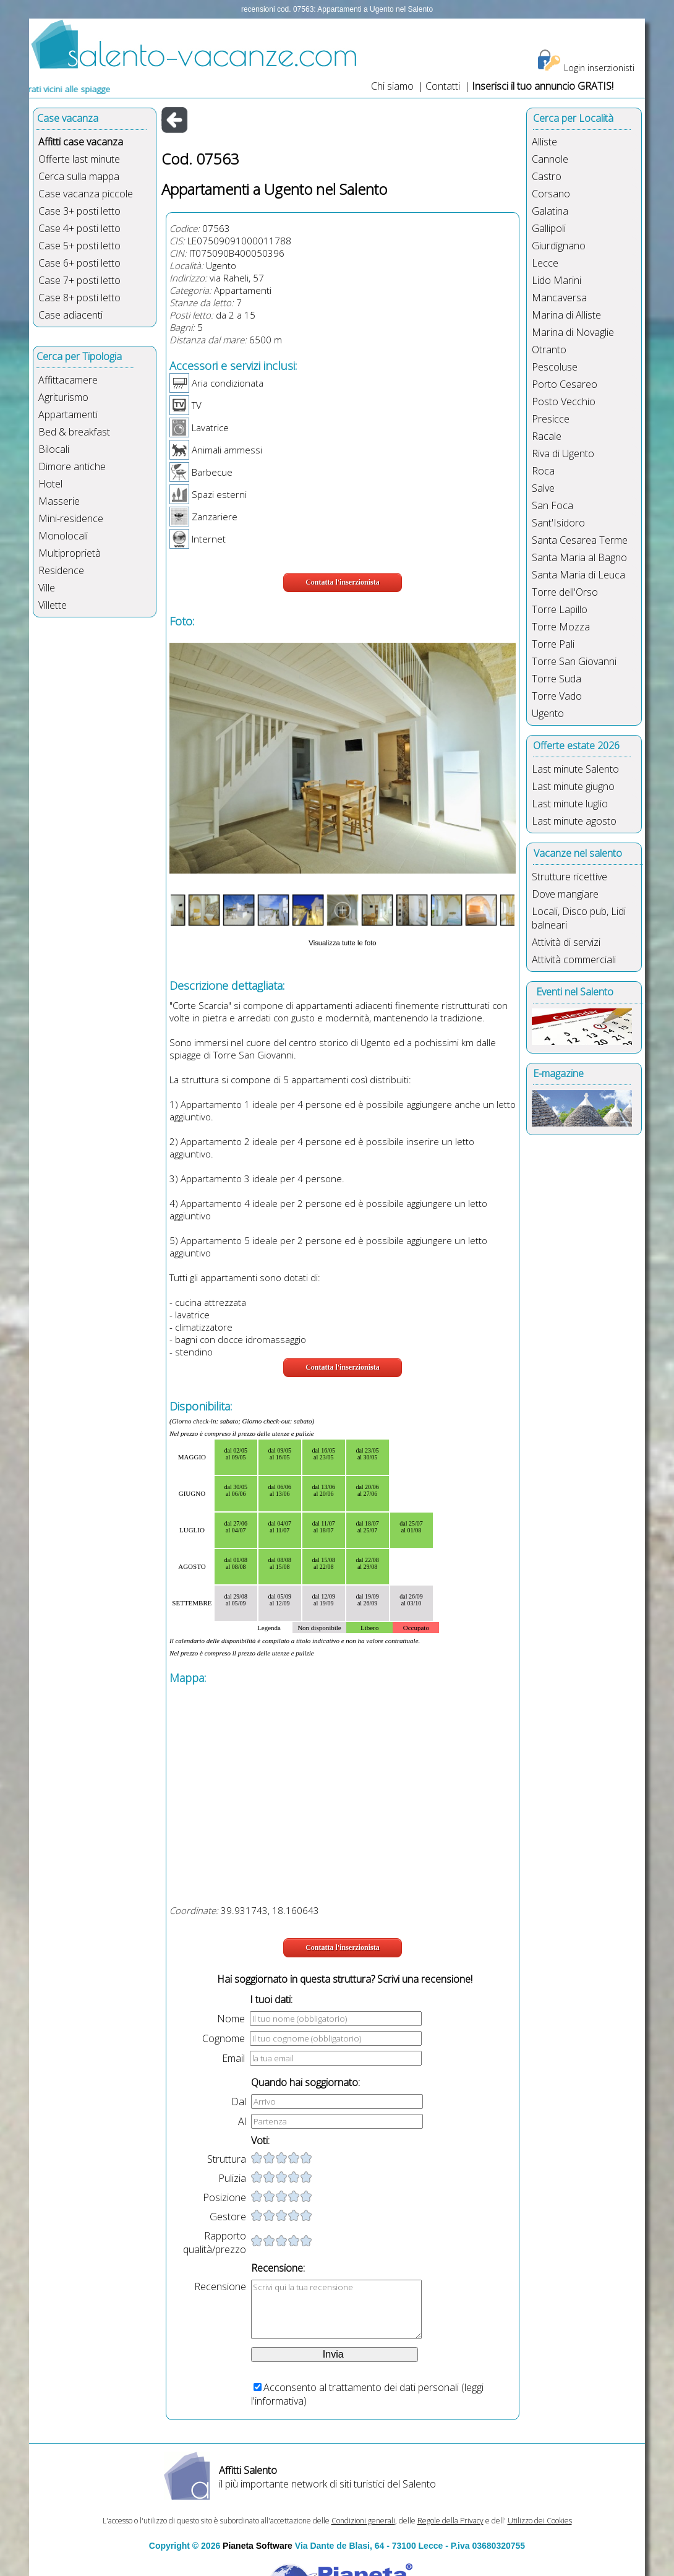  I want to click on Lido Marini, so click(556, 280).